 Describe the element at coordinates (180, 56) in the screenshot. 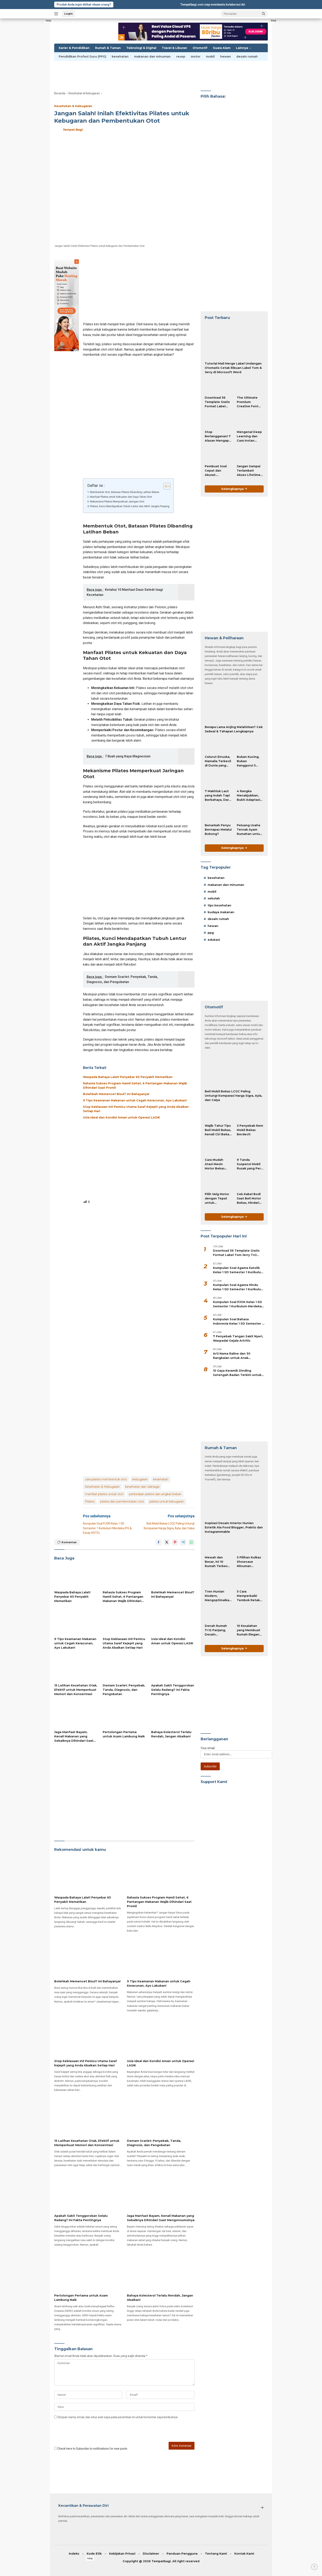

I see `resep` at that location.